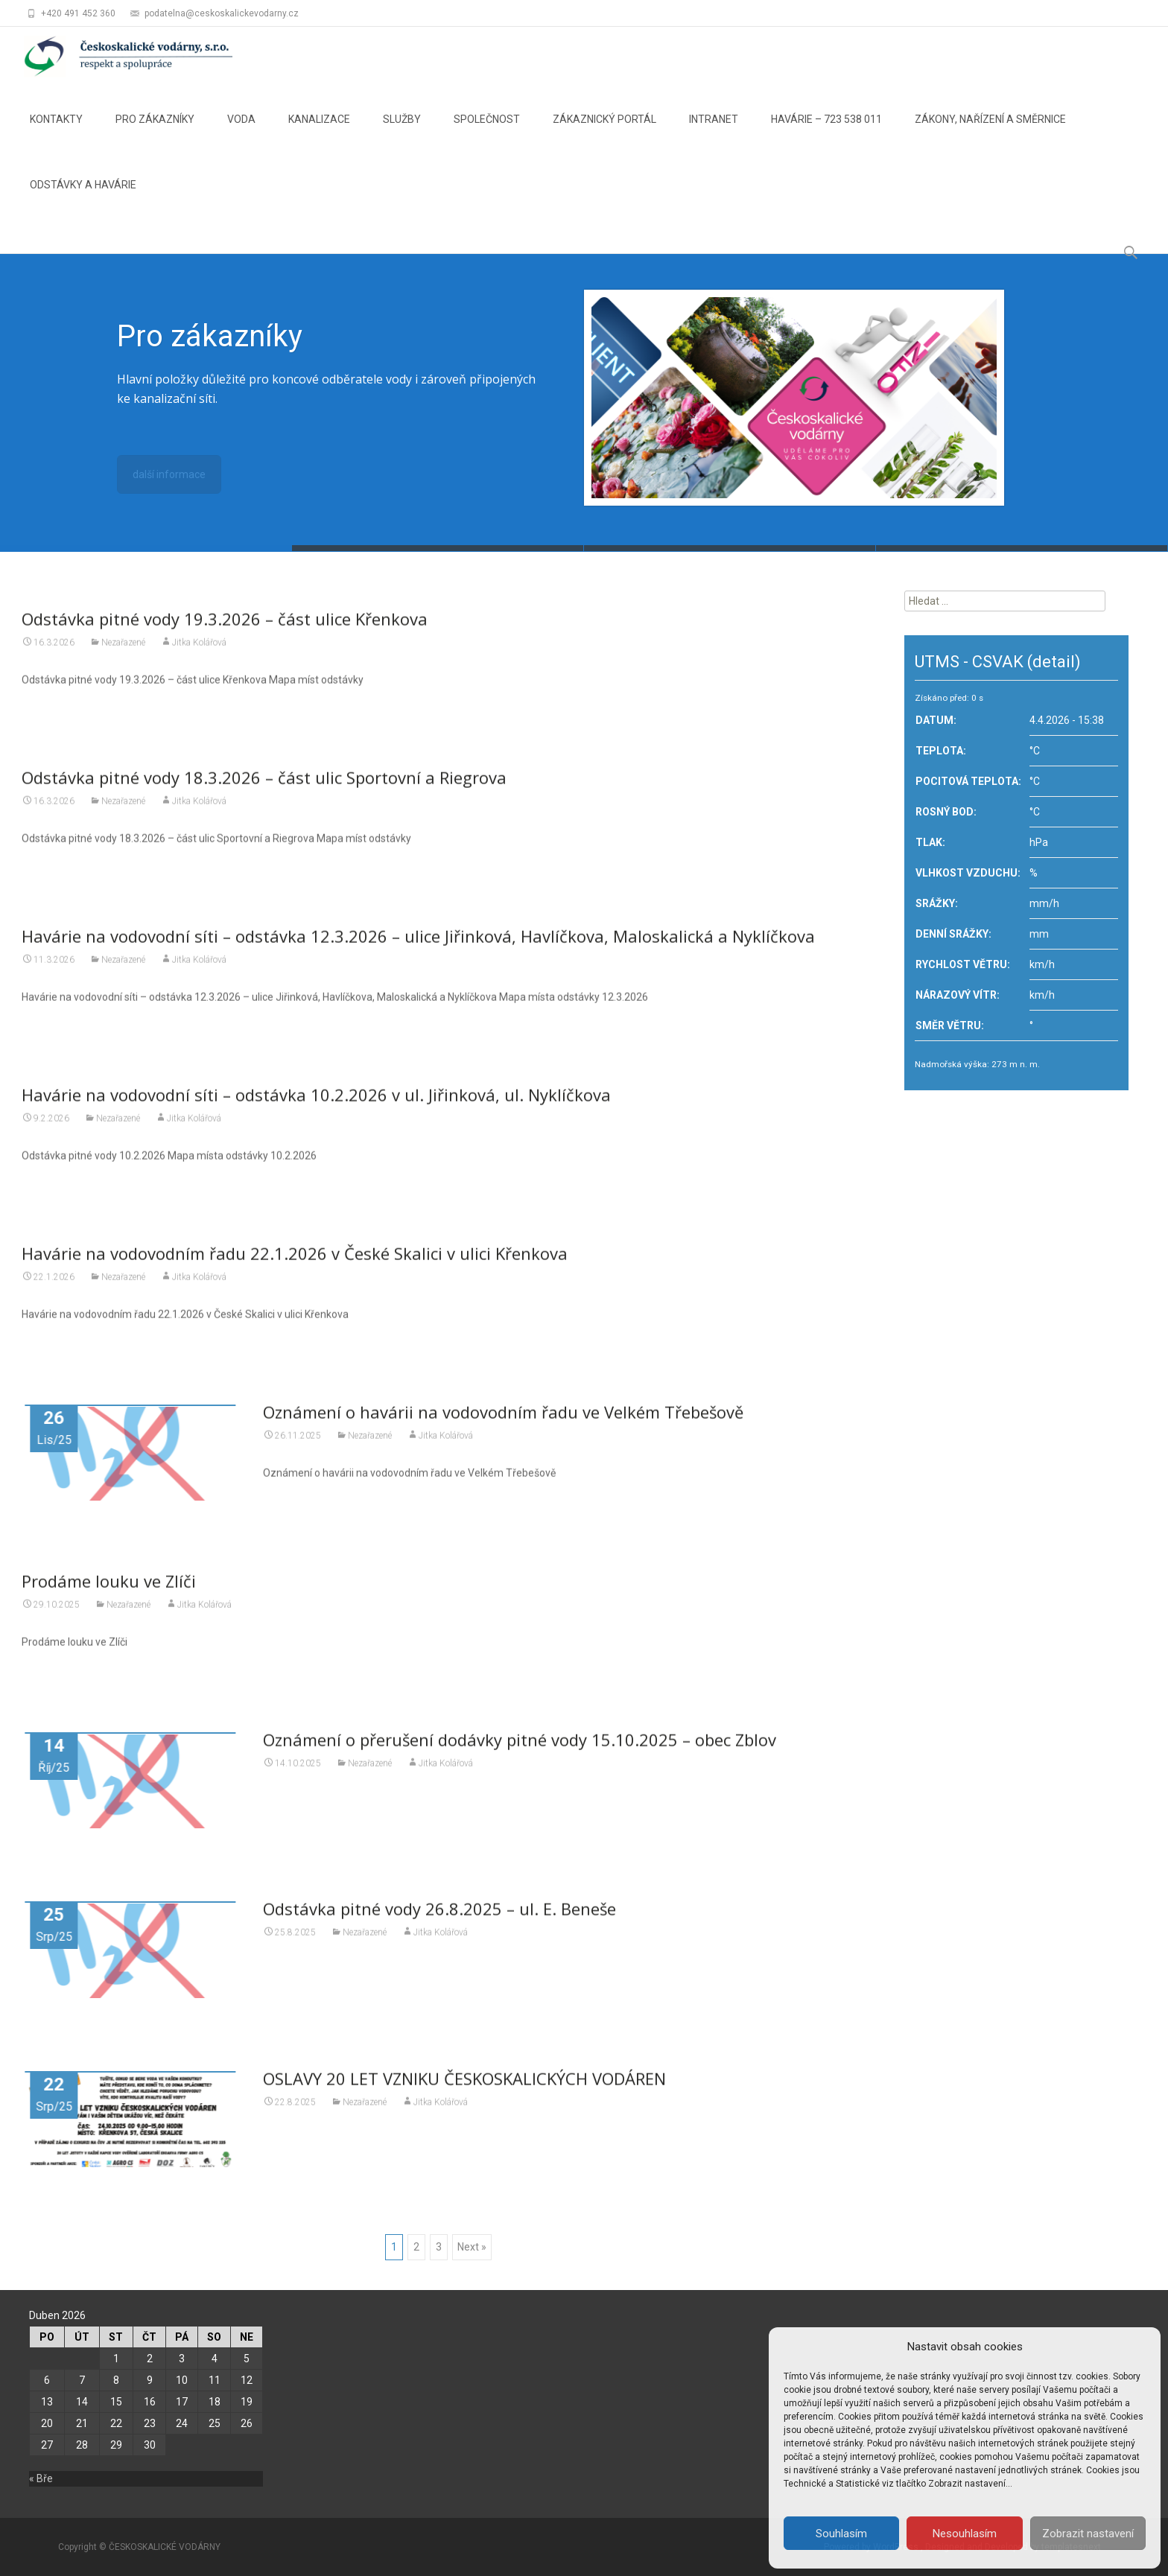  Describe the element at coordinates (439, 1919) in the screenshot. I see `Odstávka pitné vody 26.8.2025 – ul. E. Beneše` at that location.